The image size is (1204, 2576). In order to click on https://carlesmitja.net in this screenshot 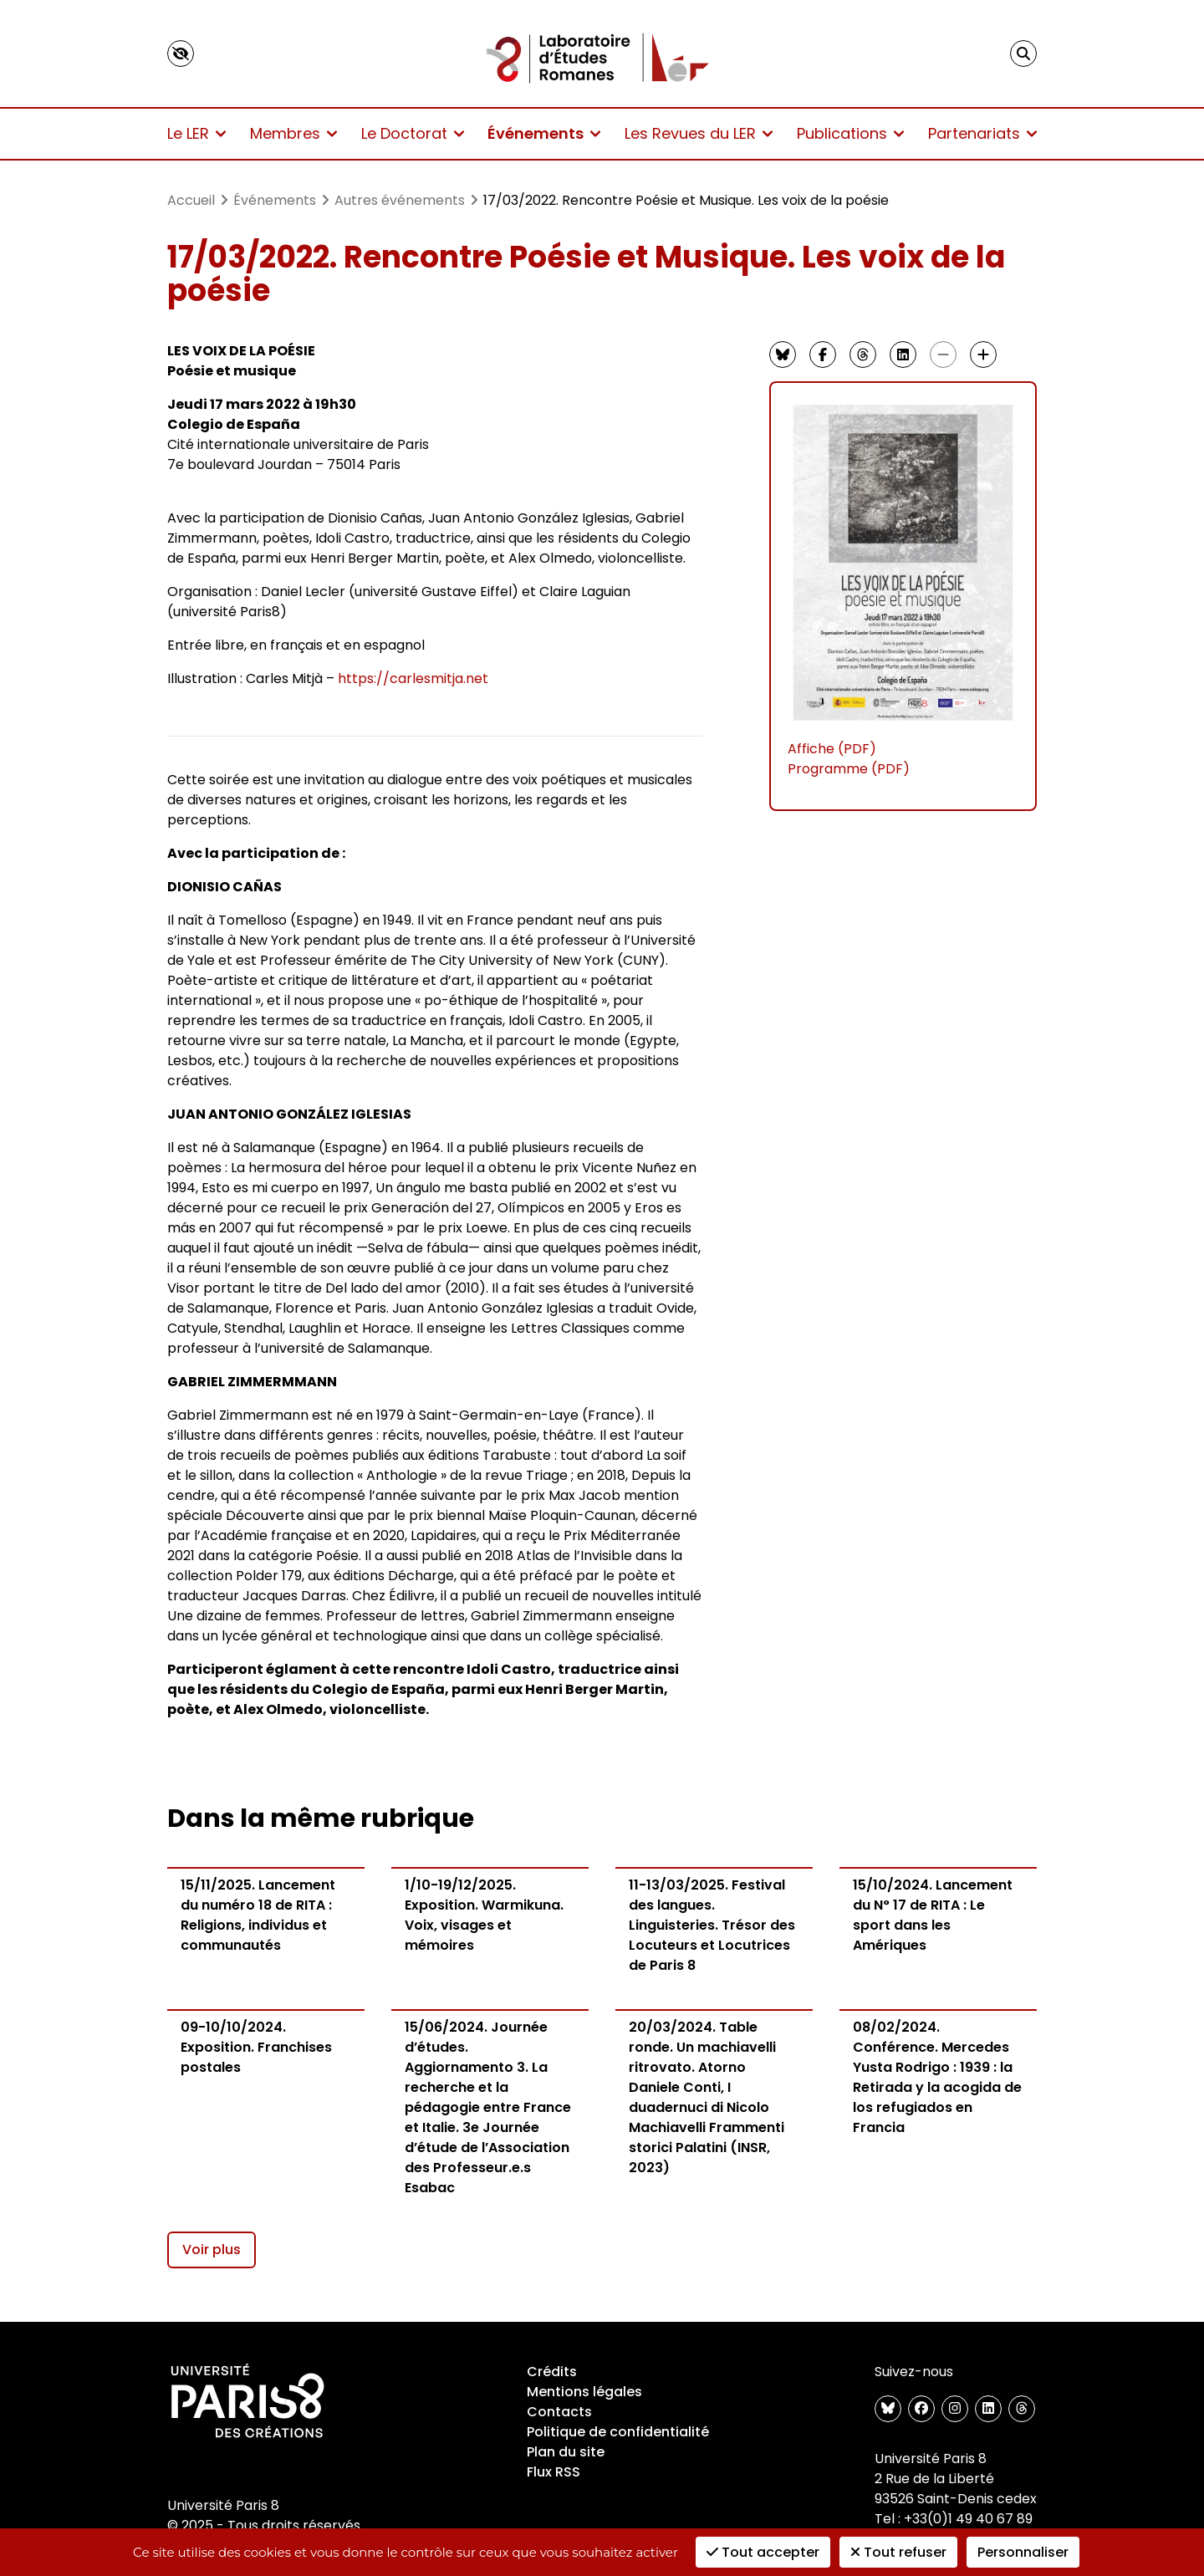, I will do `click(413, 678)`.